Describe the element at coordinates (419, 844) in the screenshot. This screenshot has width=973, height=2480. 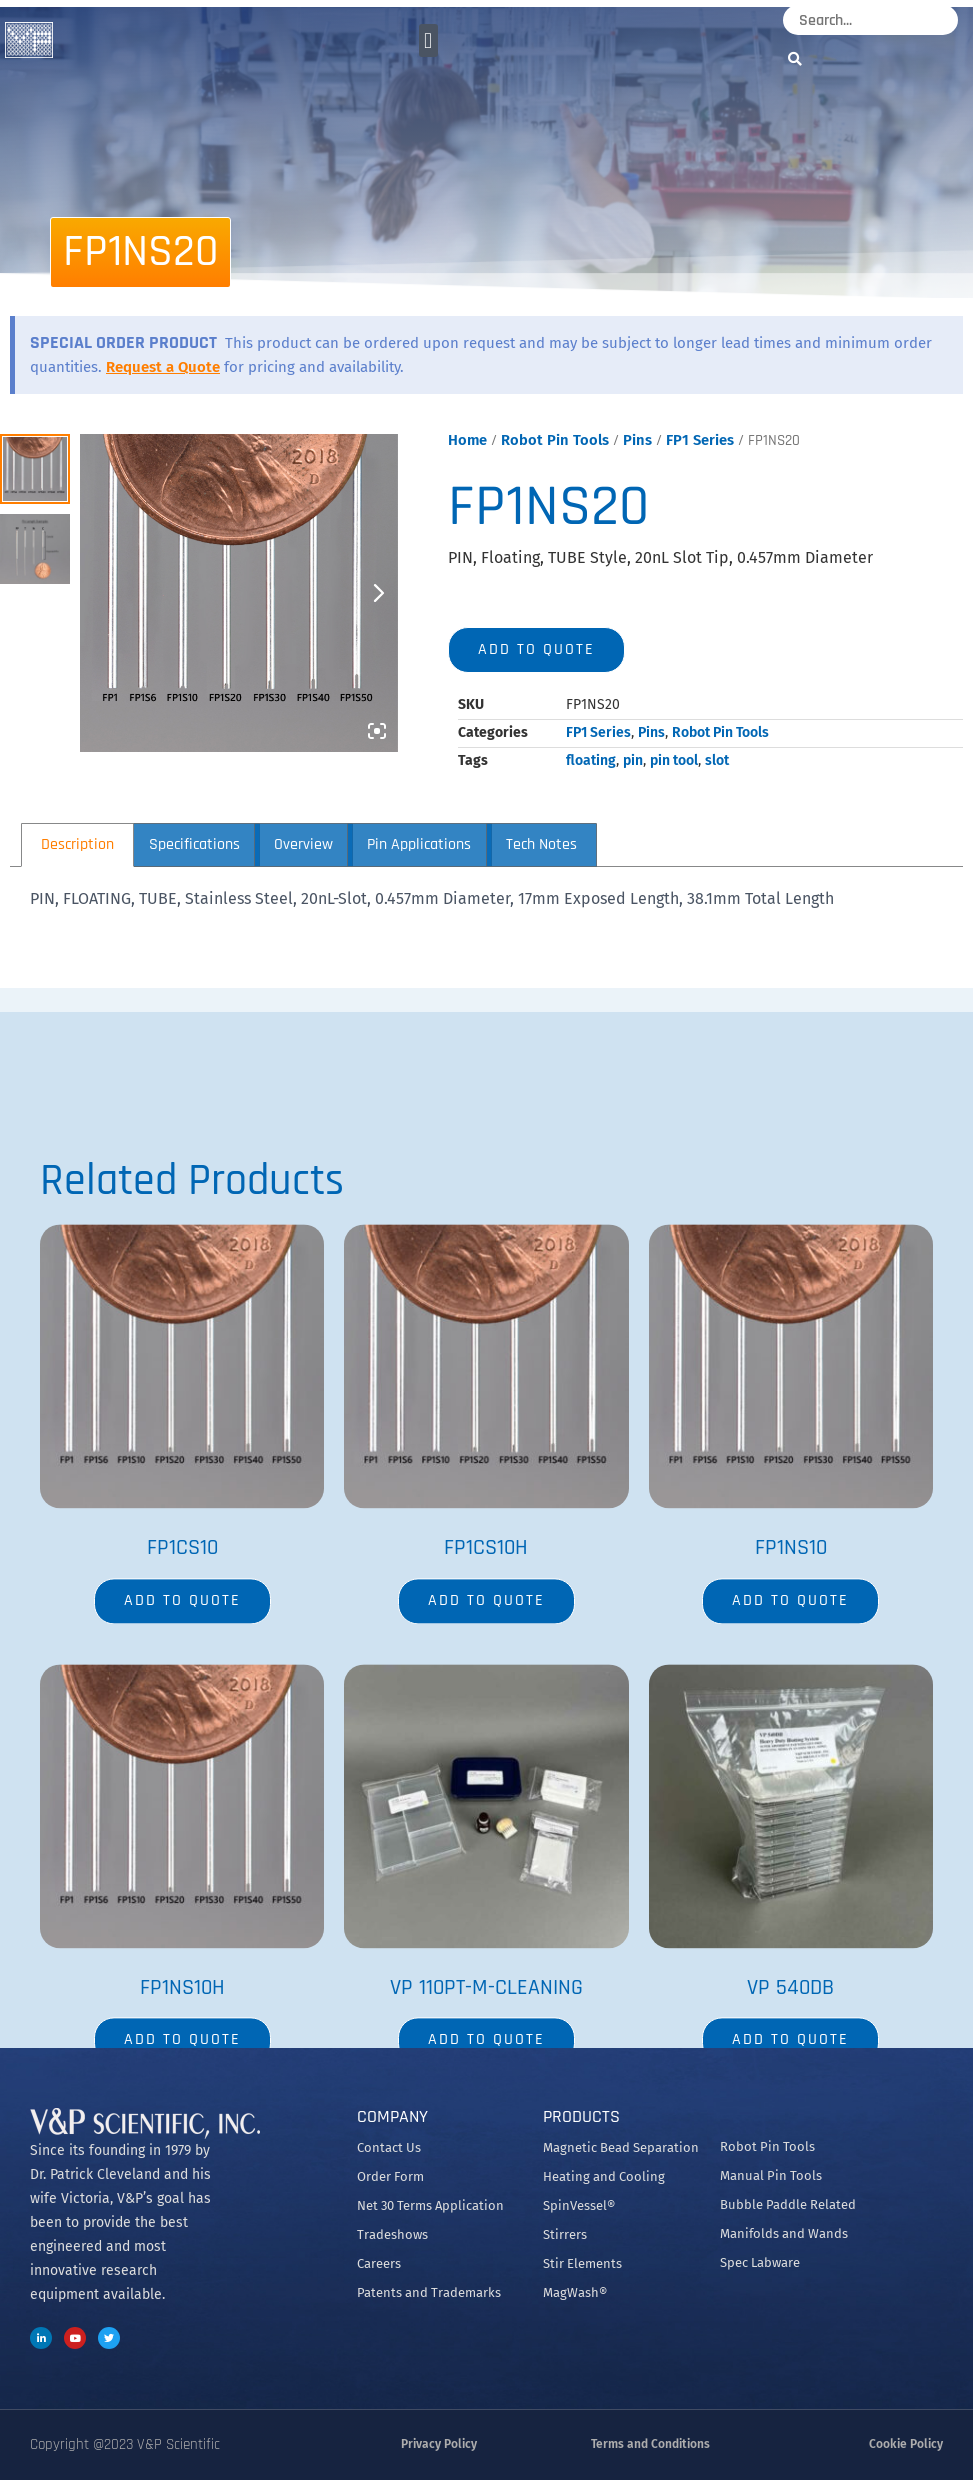
I see `Pin Applications [tab]` at that location.